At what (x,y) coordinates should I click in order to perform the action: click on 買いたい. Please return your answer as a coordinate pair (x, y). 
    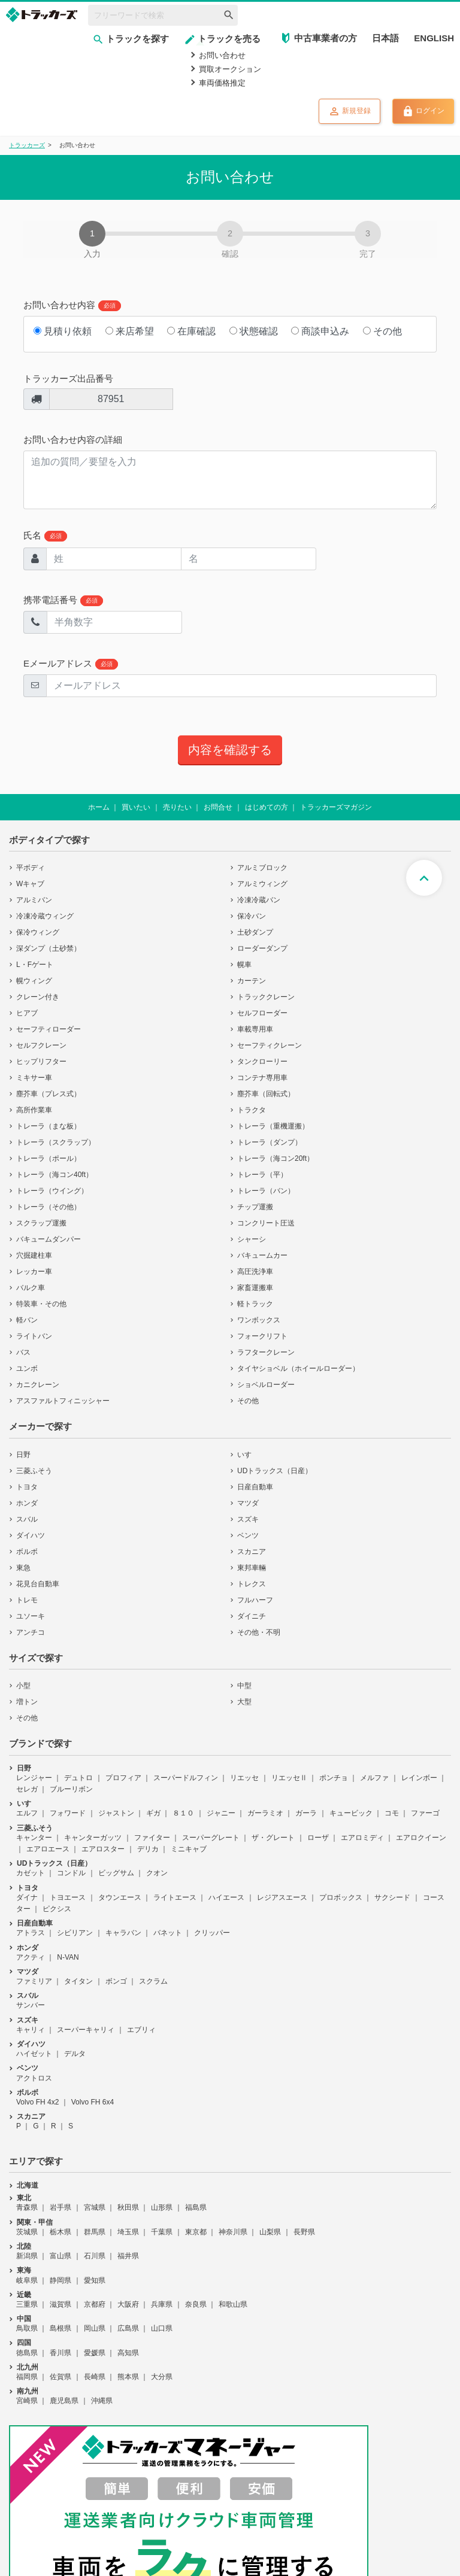
    Looking at the image, I should click on (136, 807).